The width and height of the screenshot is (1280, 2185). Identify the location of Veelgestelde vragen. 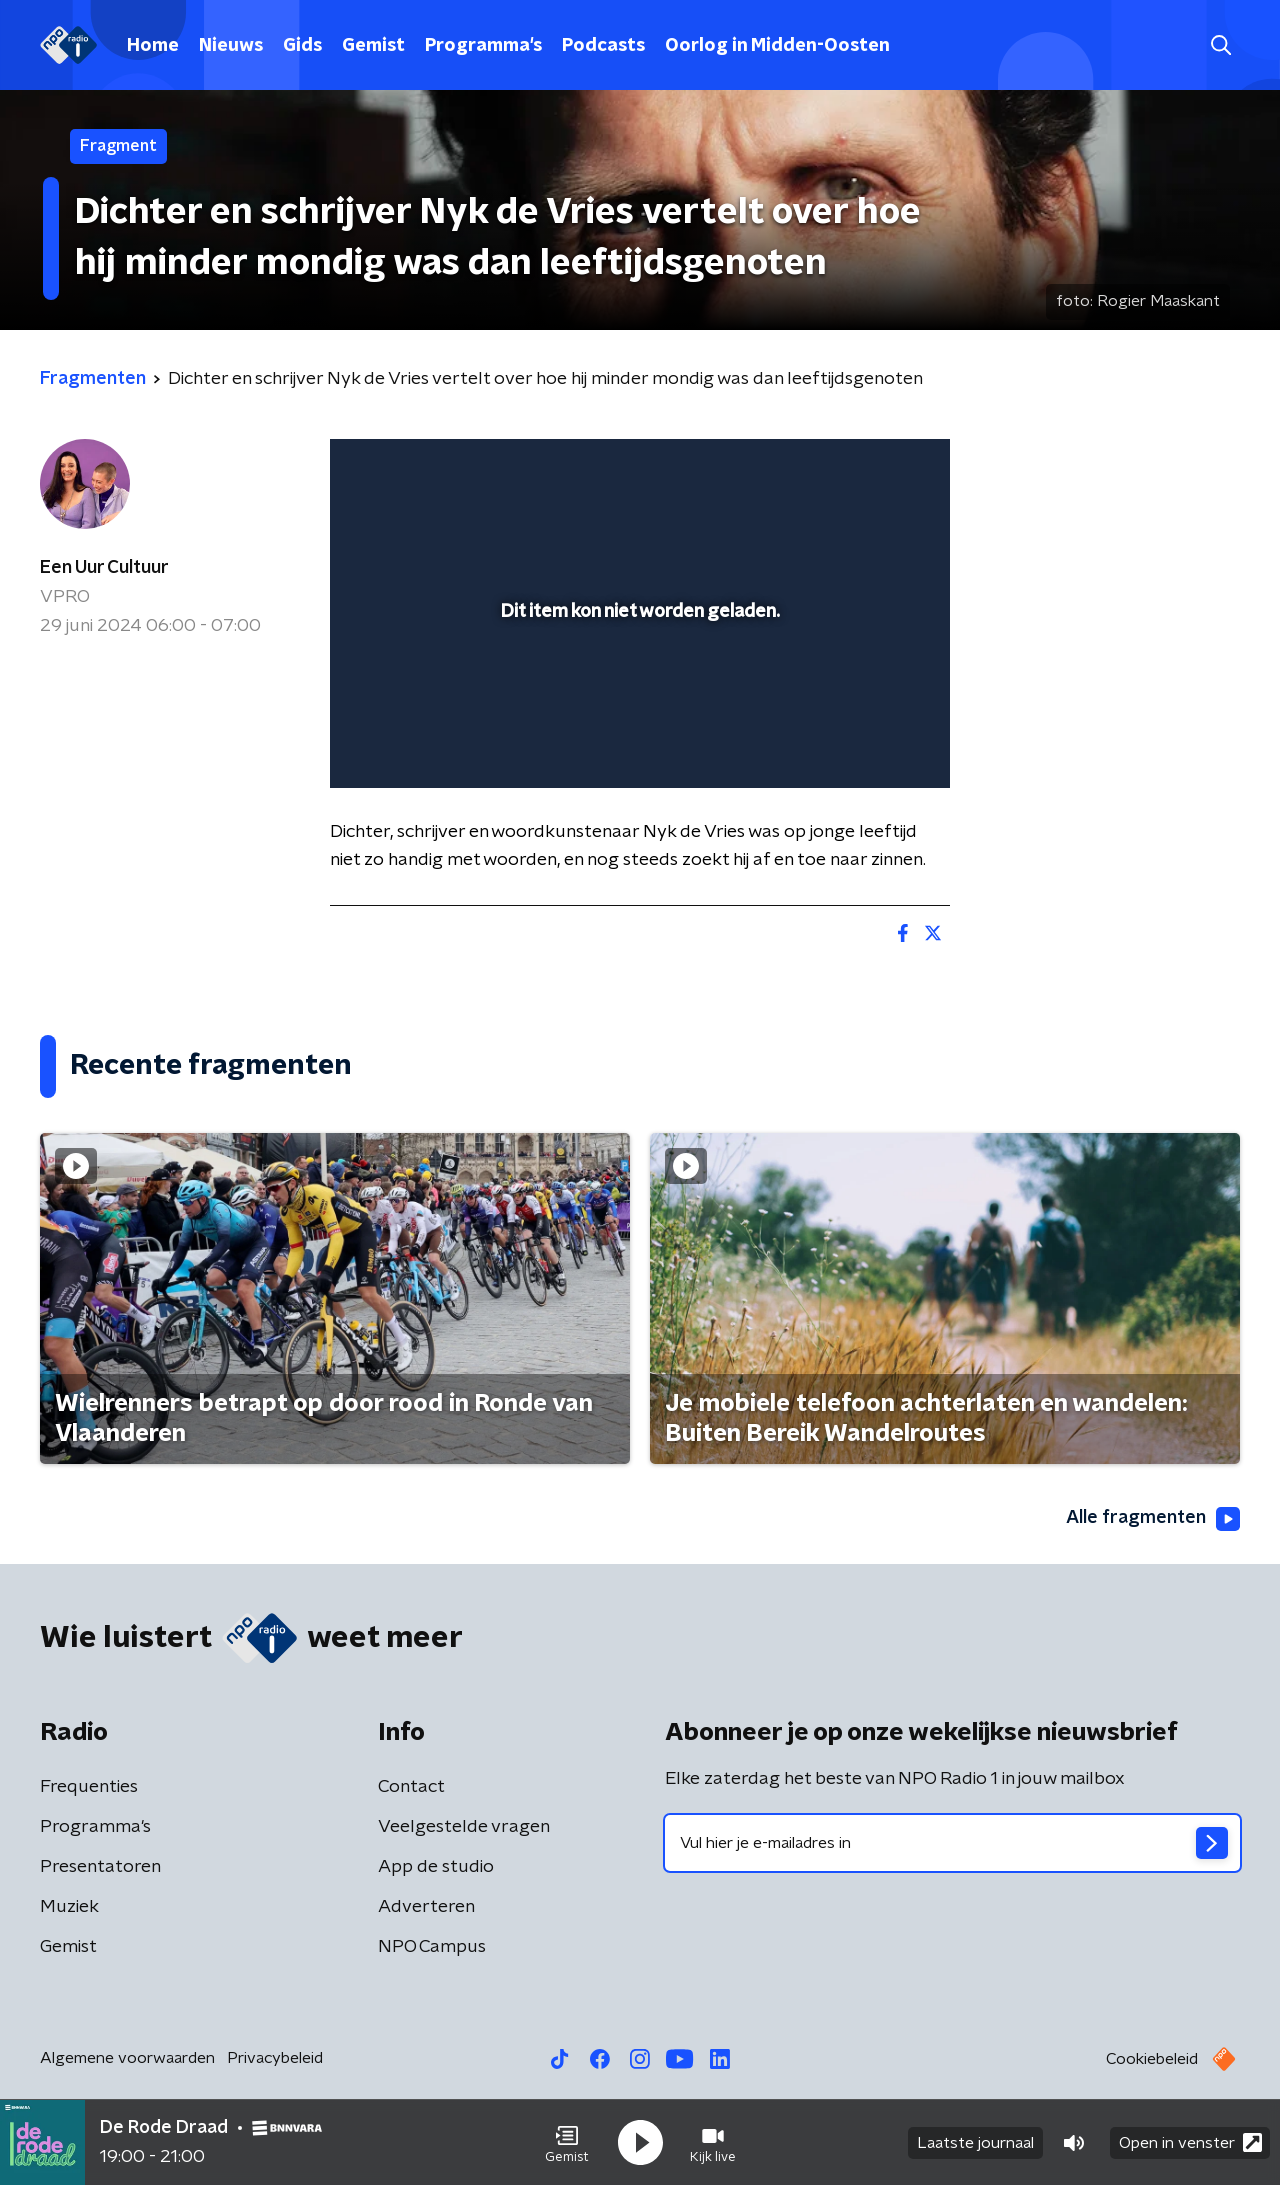
(464, 1827).